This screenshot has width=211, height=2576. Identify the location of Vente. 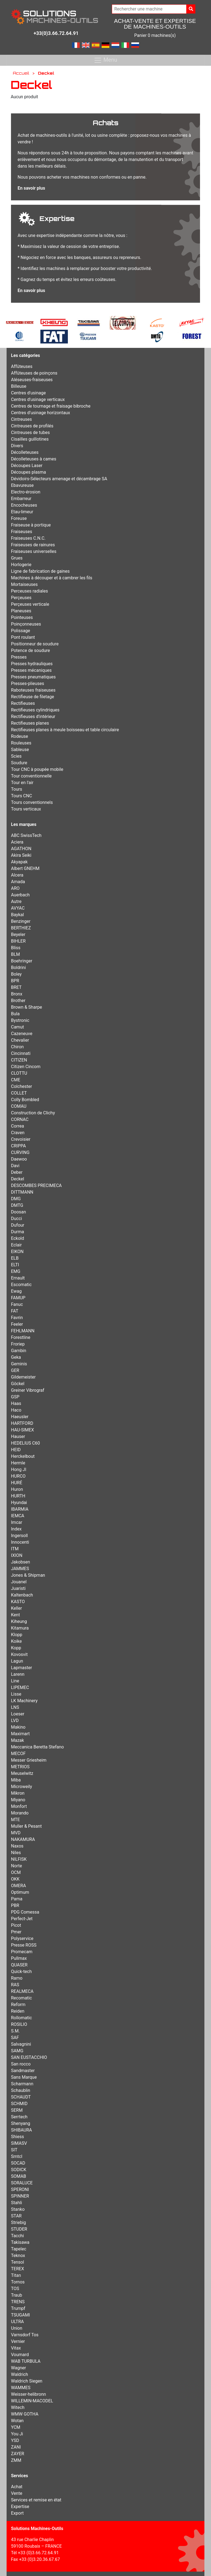
(16, 2493).